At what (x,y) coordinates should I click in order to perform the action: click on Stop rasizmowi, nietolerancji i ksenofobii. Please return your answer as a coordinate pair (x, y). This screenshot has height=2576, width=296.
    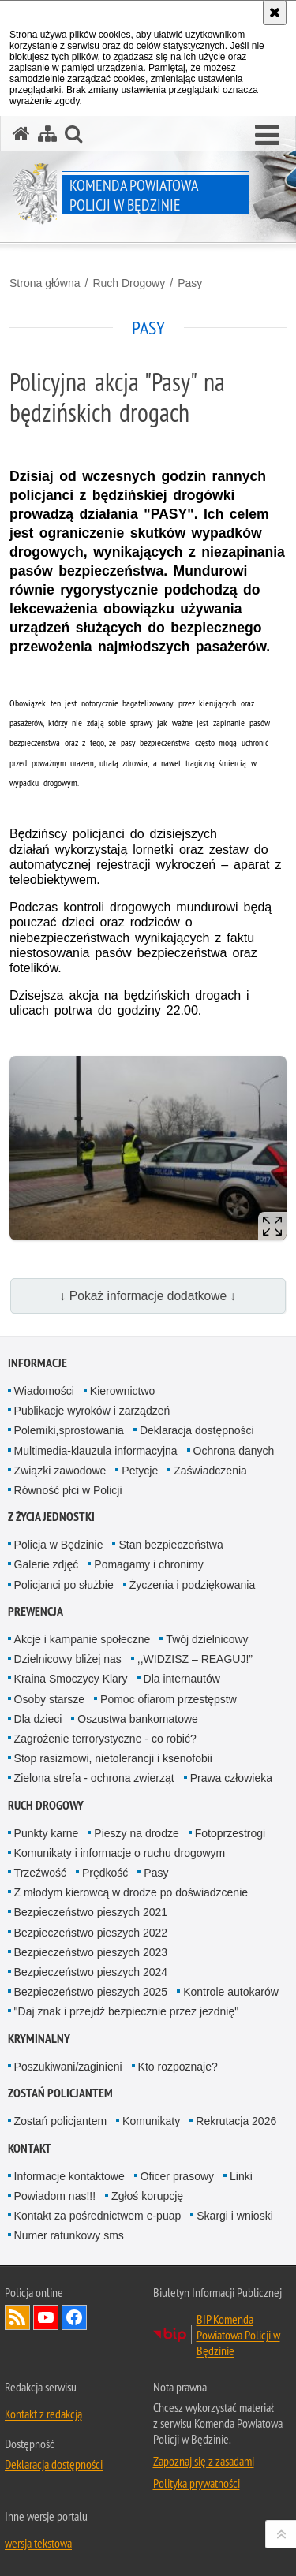
    Looking at the image, I should click on (113, 1758).